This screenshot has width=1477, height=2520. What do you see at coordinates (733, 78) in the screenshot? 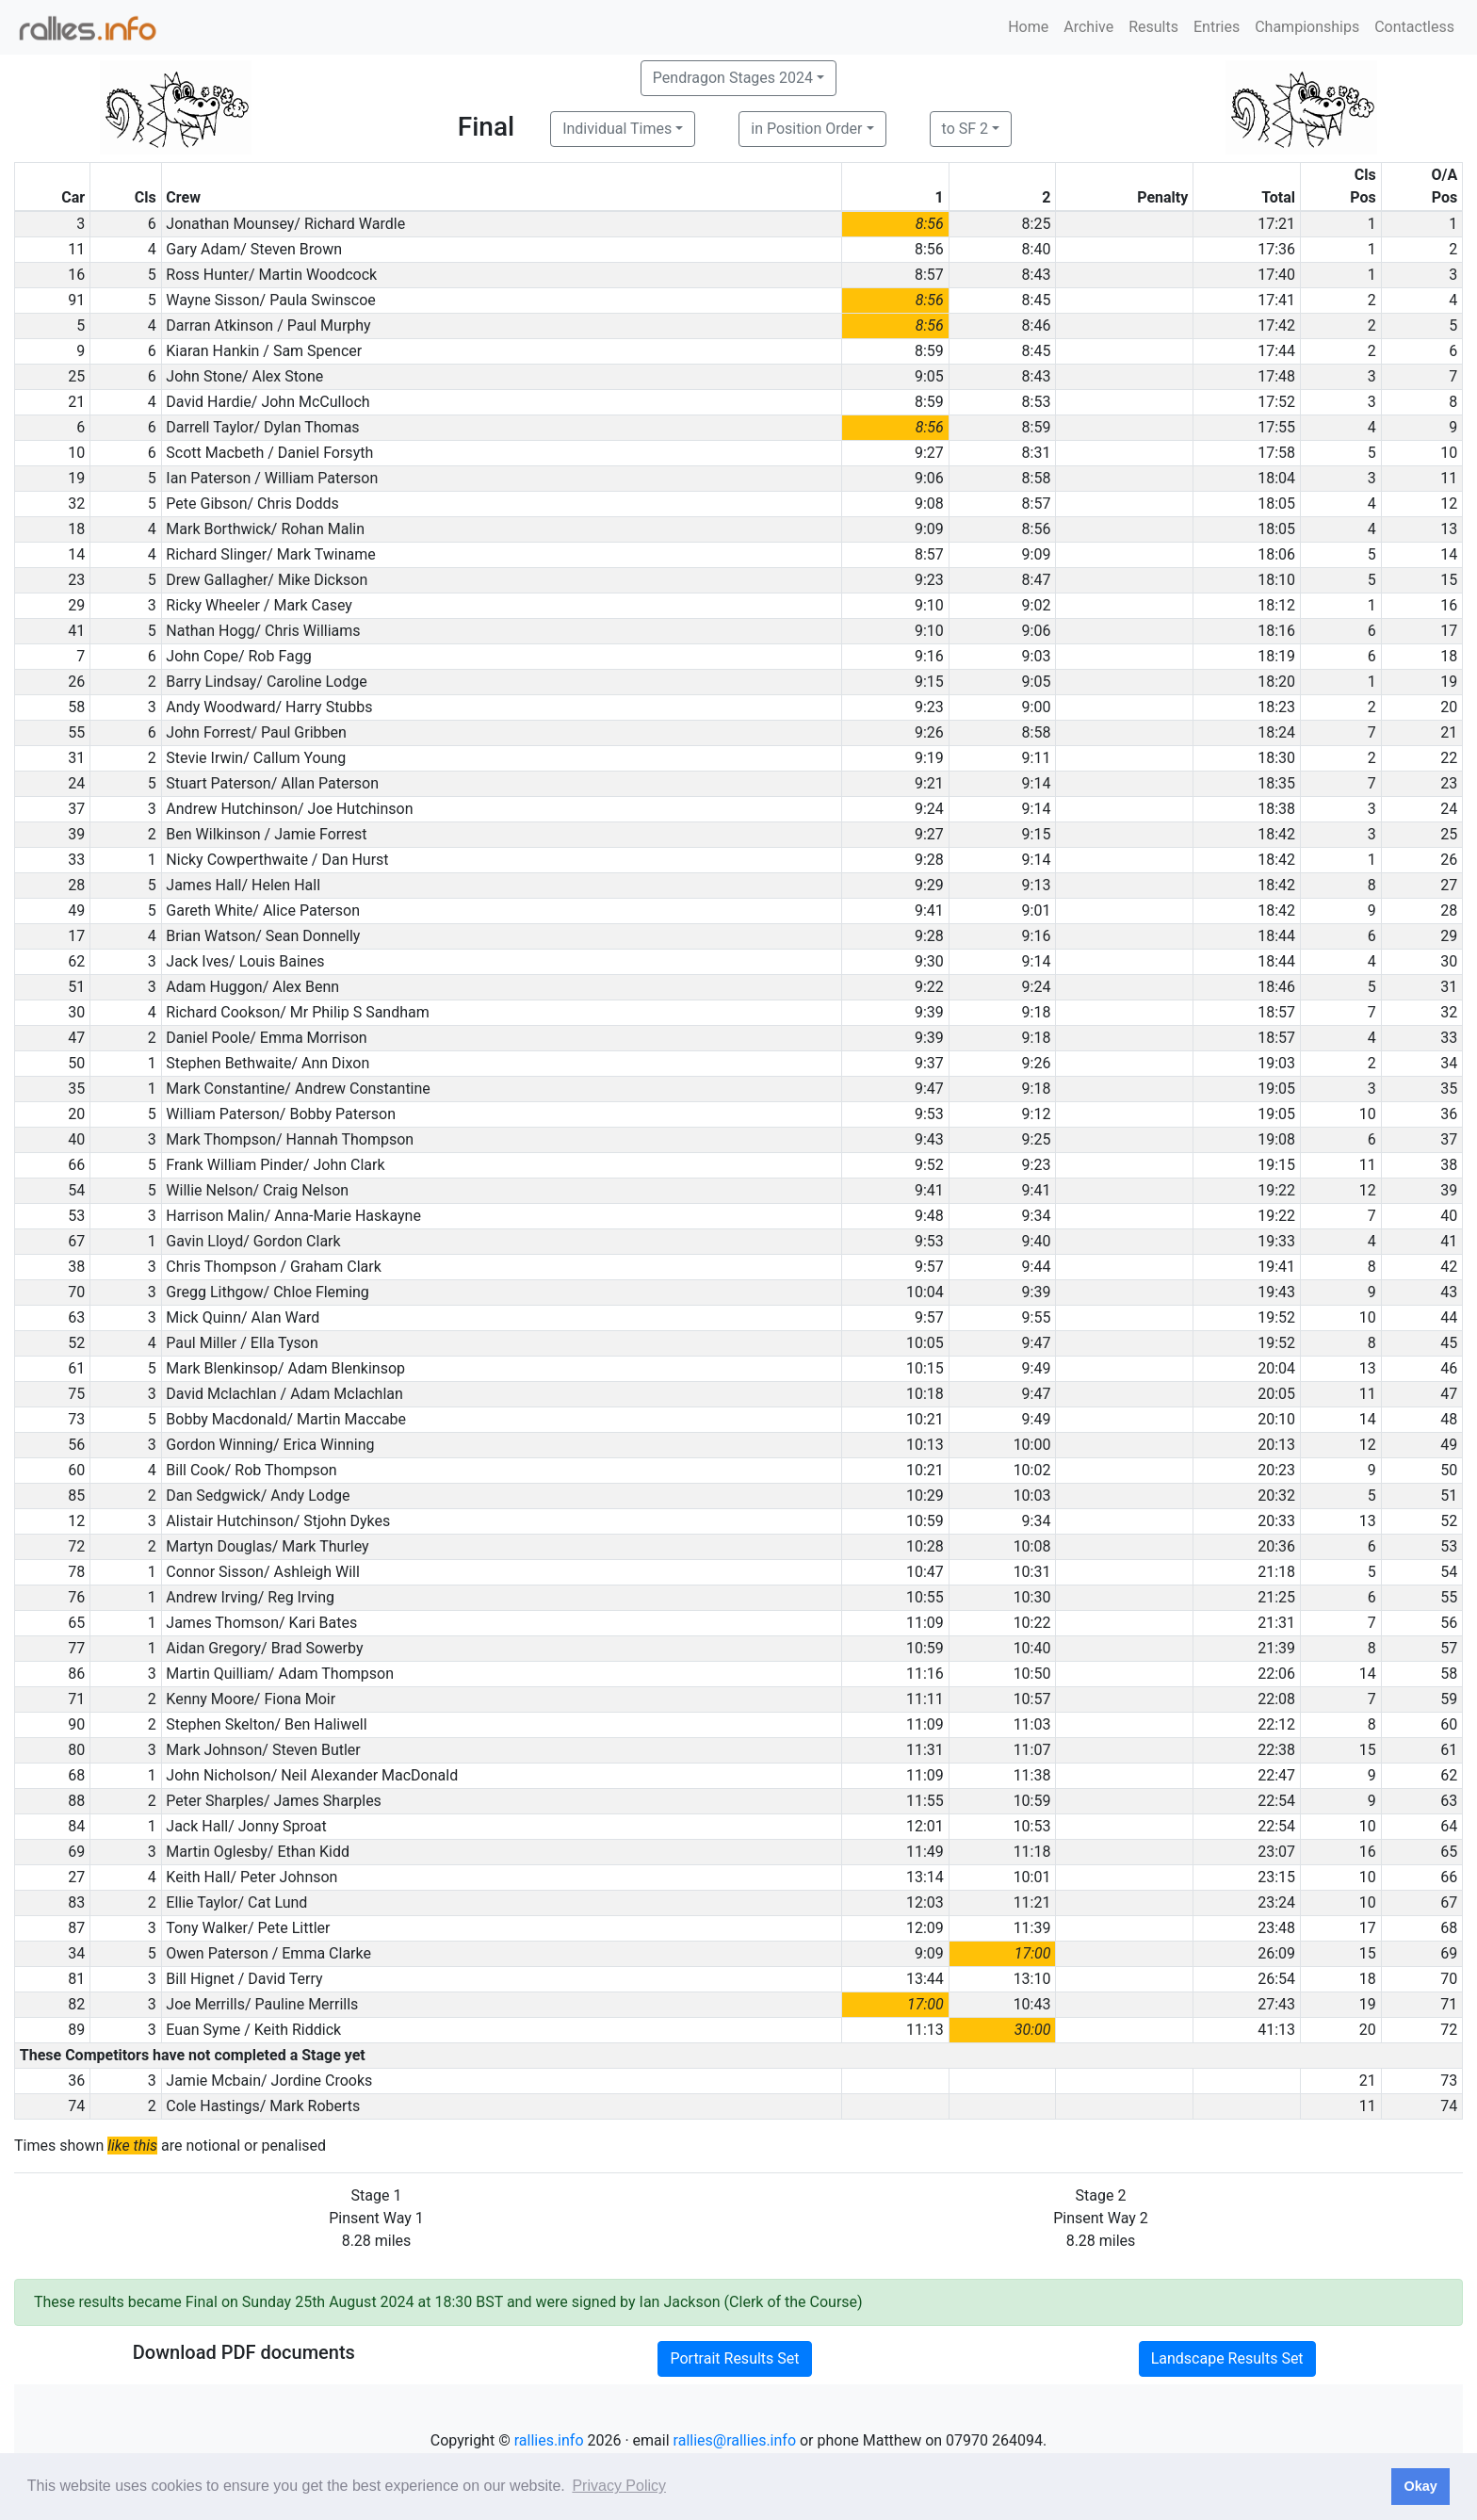
I see `Pendragon Stages 2024` at bounding box center [733, 78].